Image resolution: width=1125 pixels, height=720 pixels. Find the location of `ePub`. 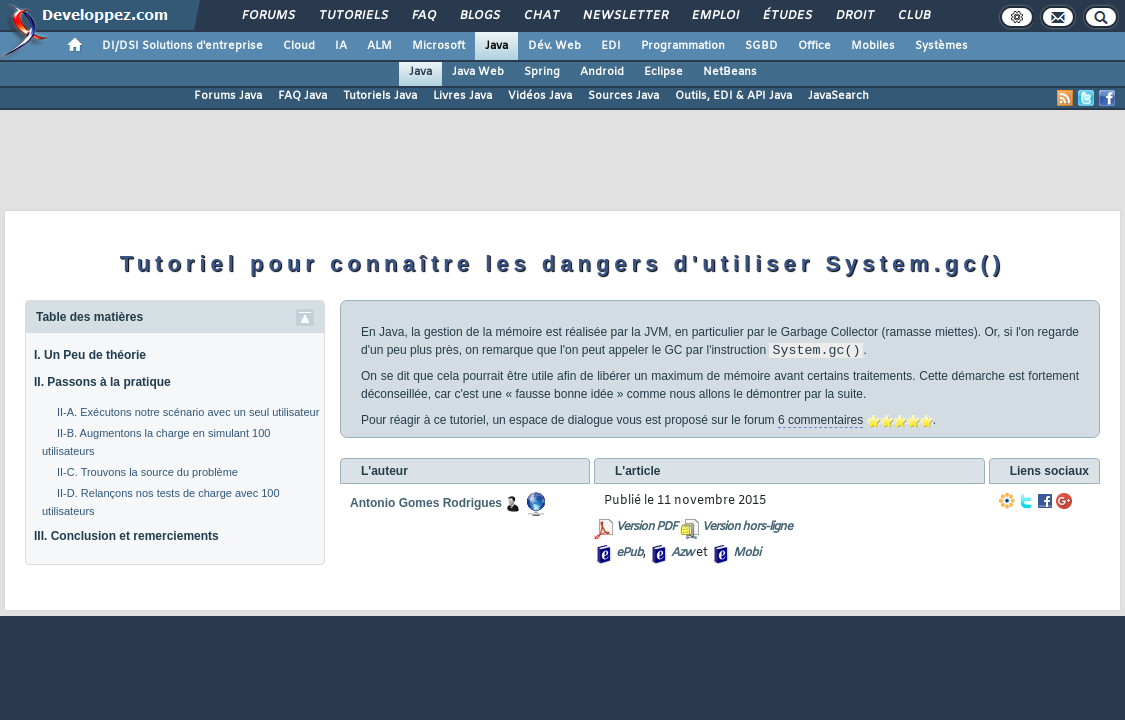

ePub is located at coordinates (629, 553).